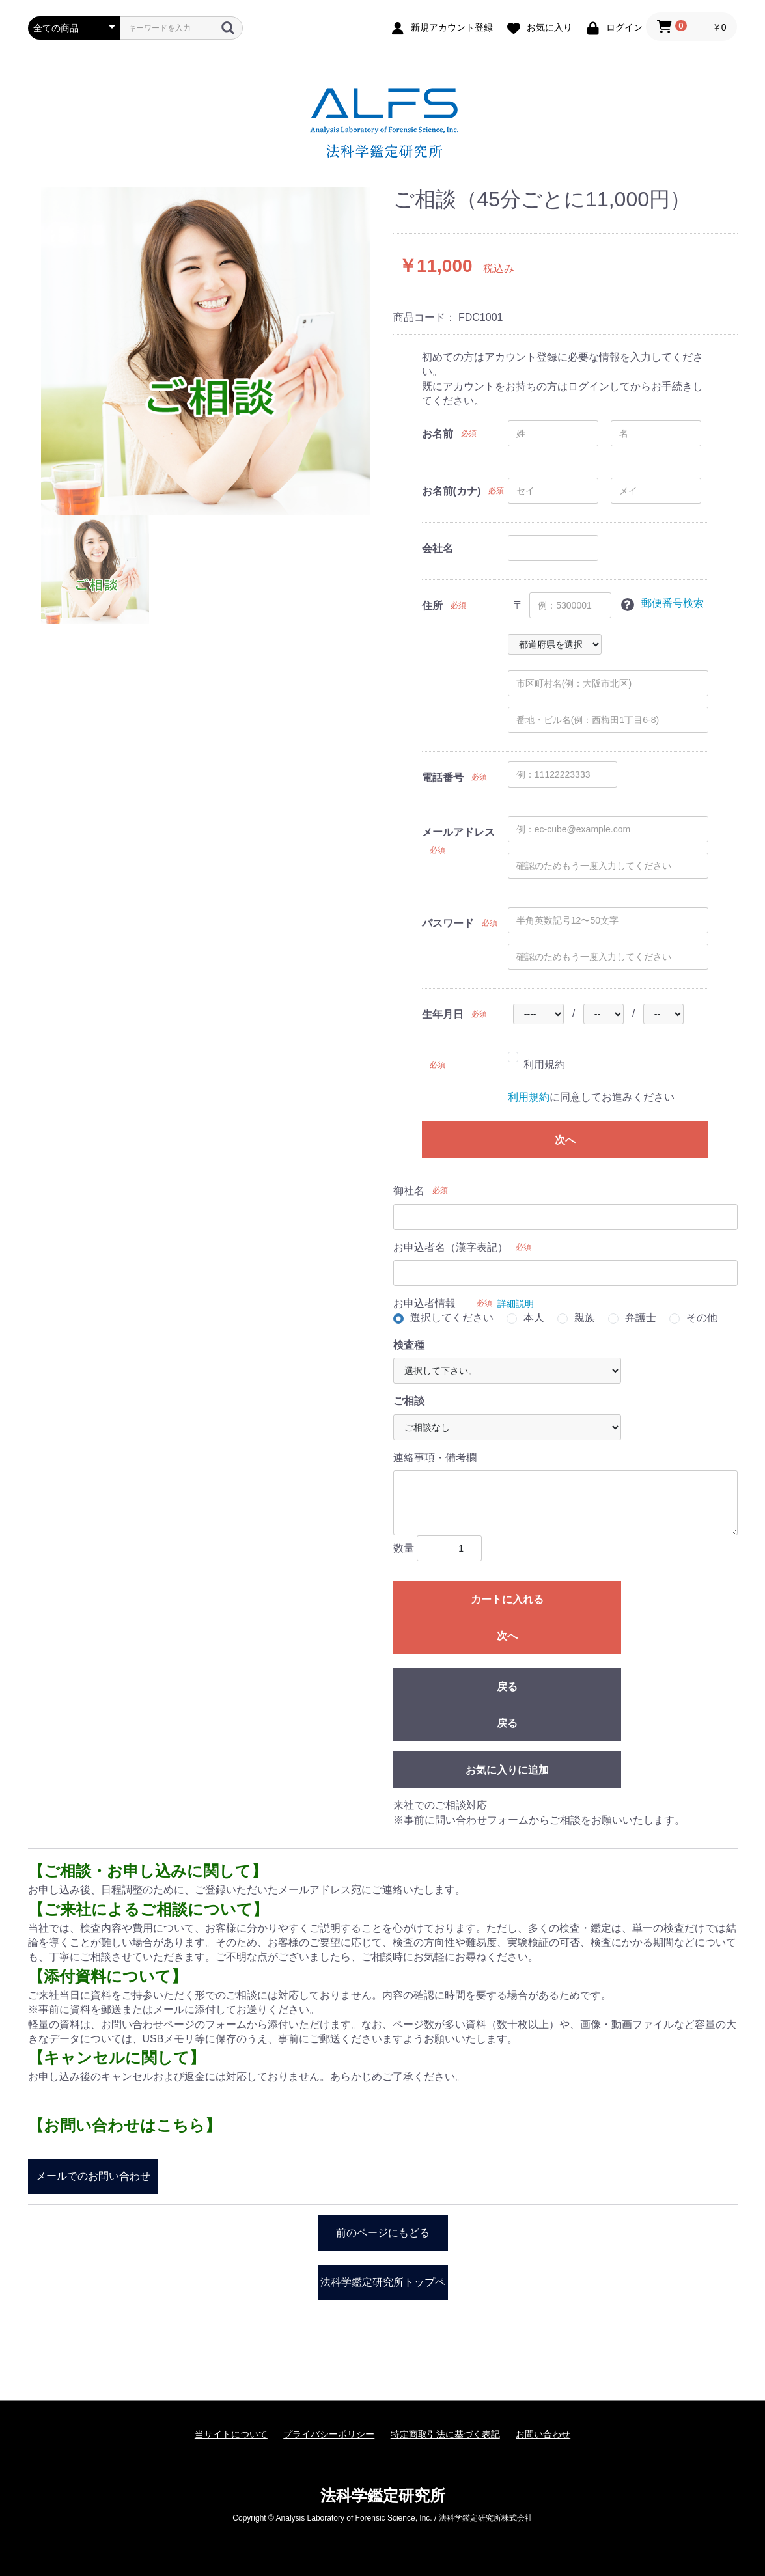 The width and height of the screenshot is (765, 2576). I want to click on 特定商取引法に基づく表記, so click(445, 2434).